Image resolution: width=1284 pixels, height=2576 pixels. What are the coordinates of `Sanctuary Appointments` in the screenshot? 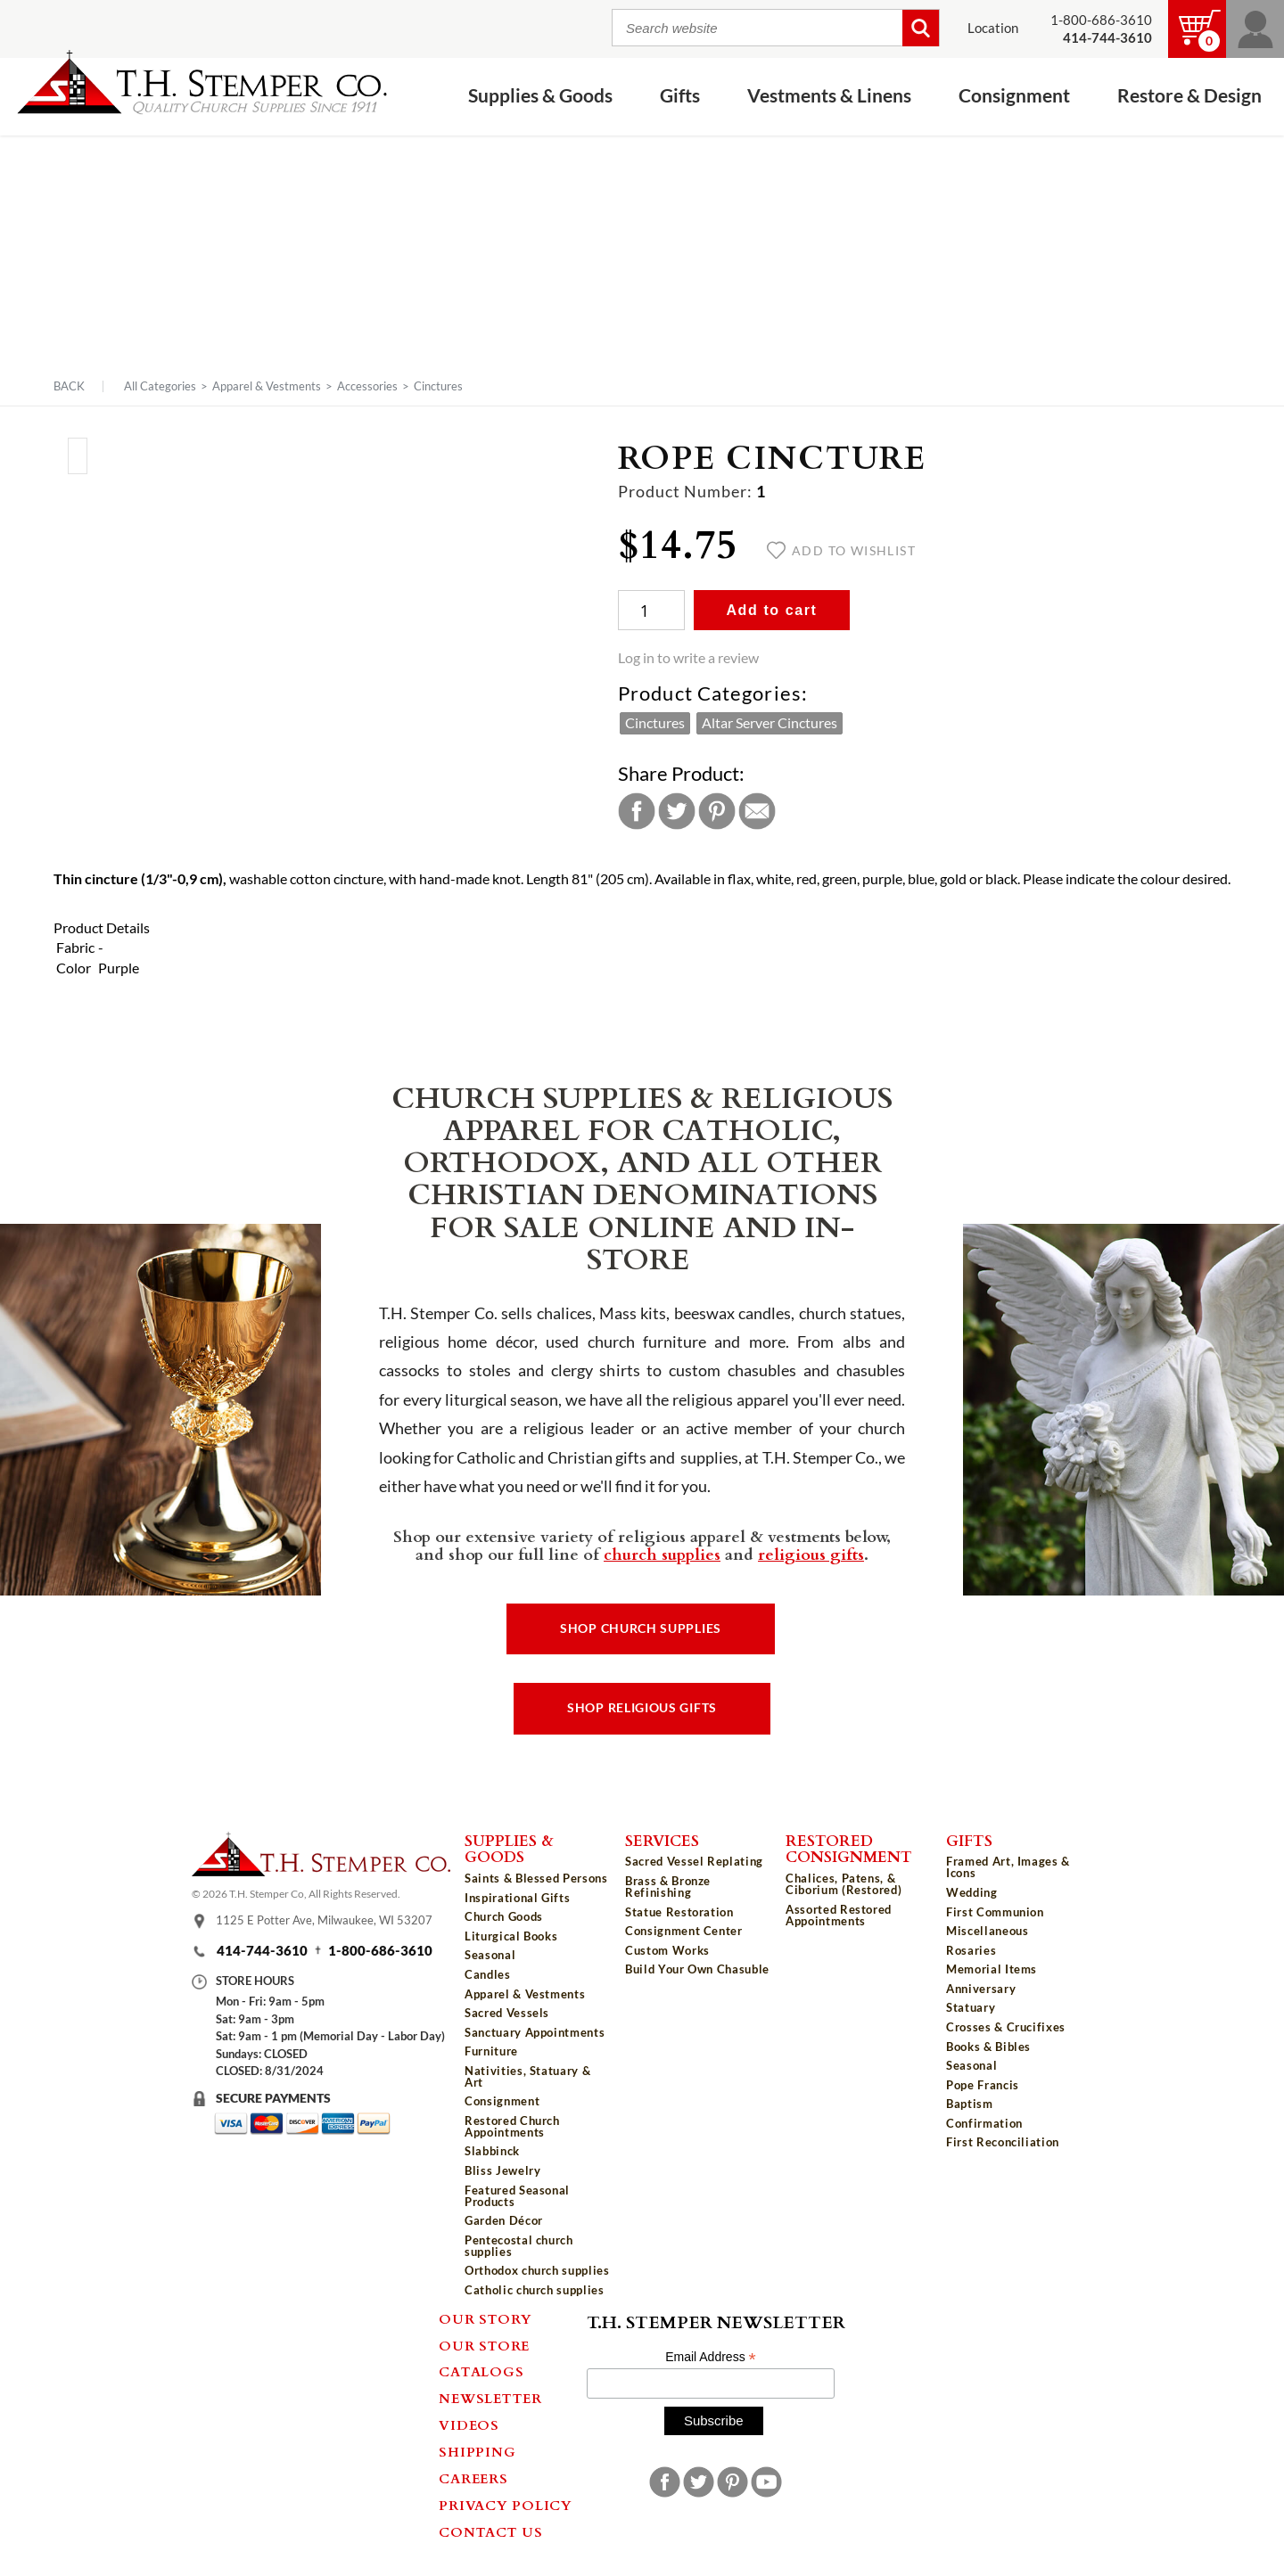 It's located at (535, 2032).